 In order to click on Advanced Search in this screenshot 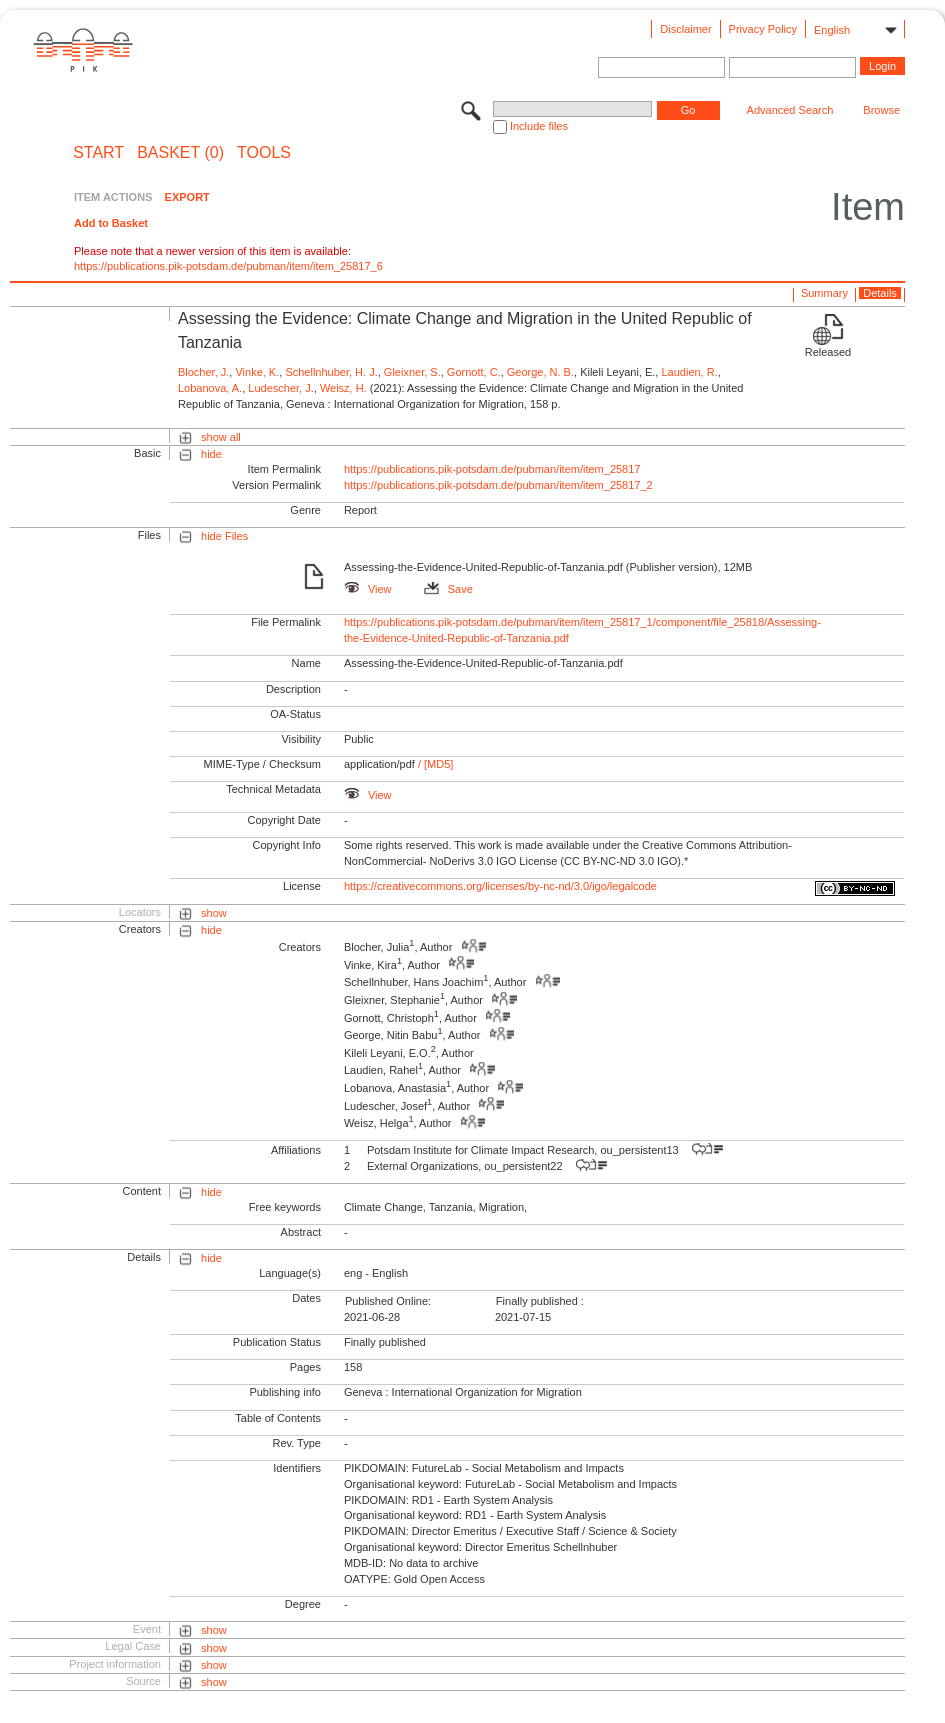, I will do `click(790, 110)`.